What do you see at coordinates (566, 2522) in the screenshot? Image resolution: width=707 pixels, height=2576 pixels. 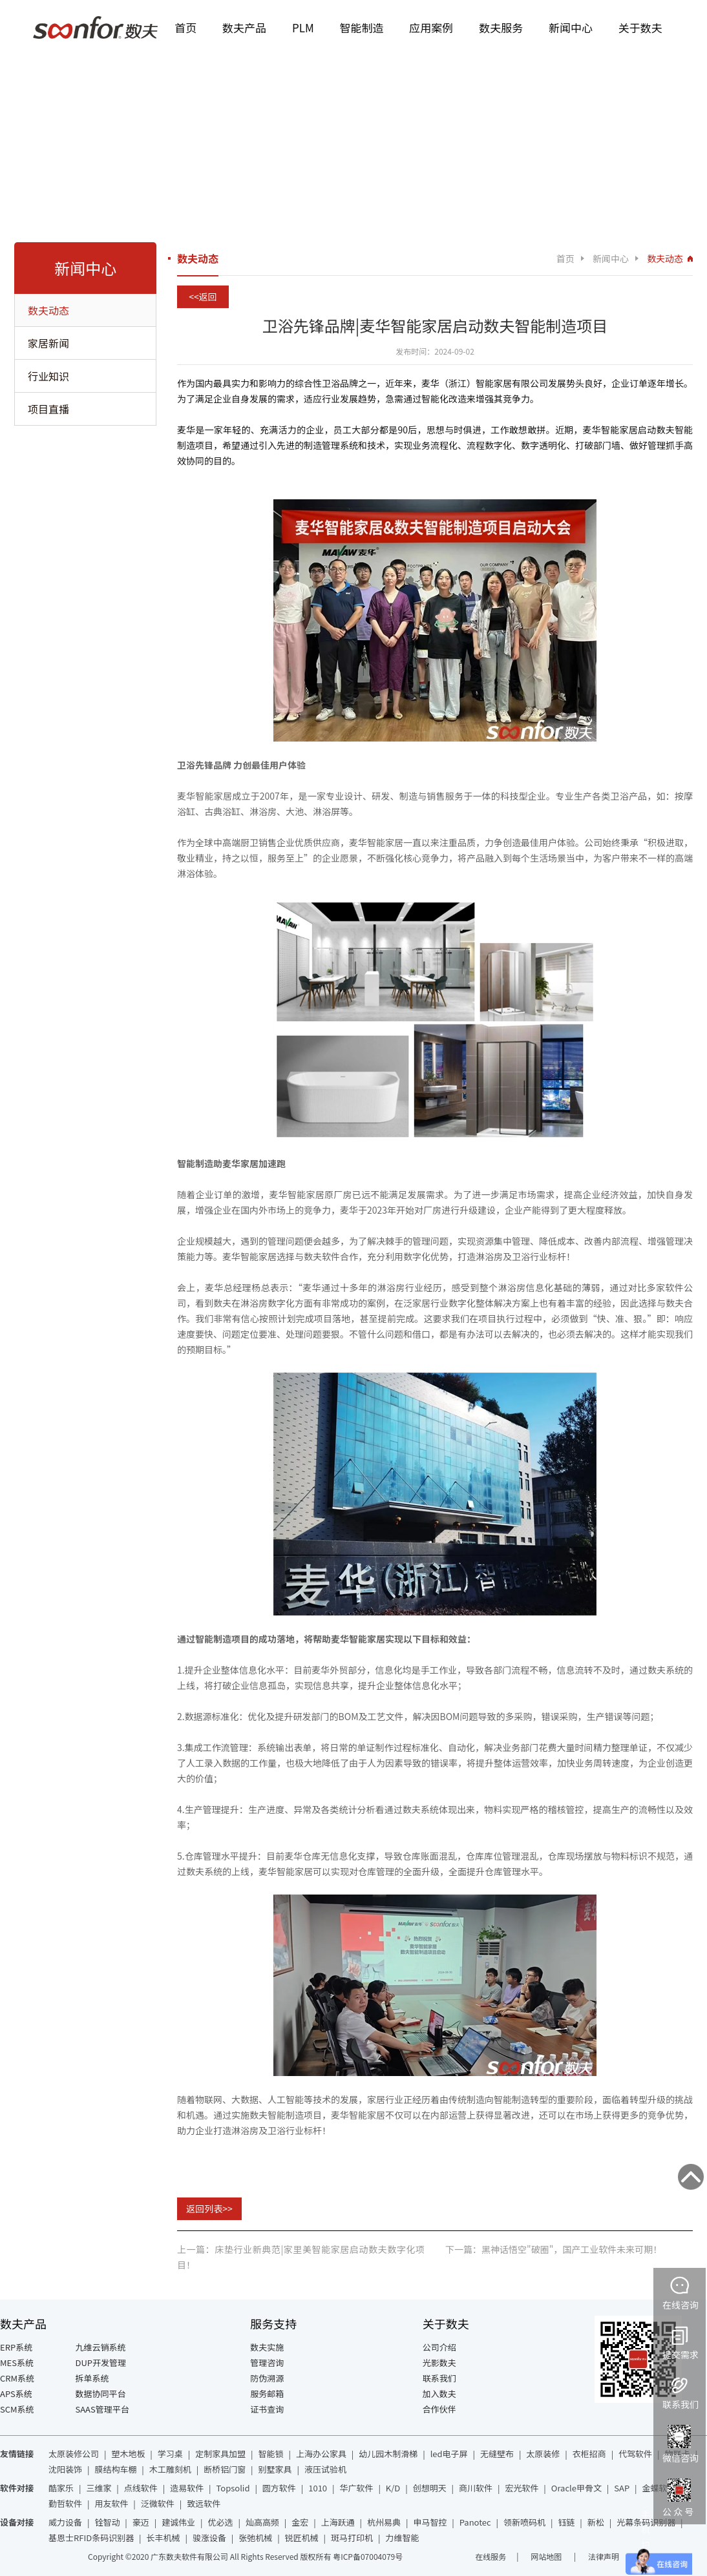 I see `钰链` at bounding box center [566, 2522].